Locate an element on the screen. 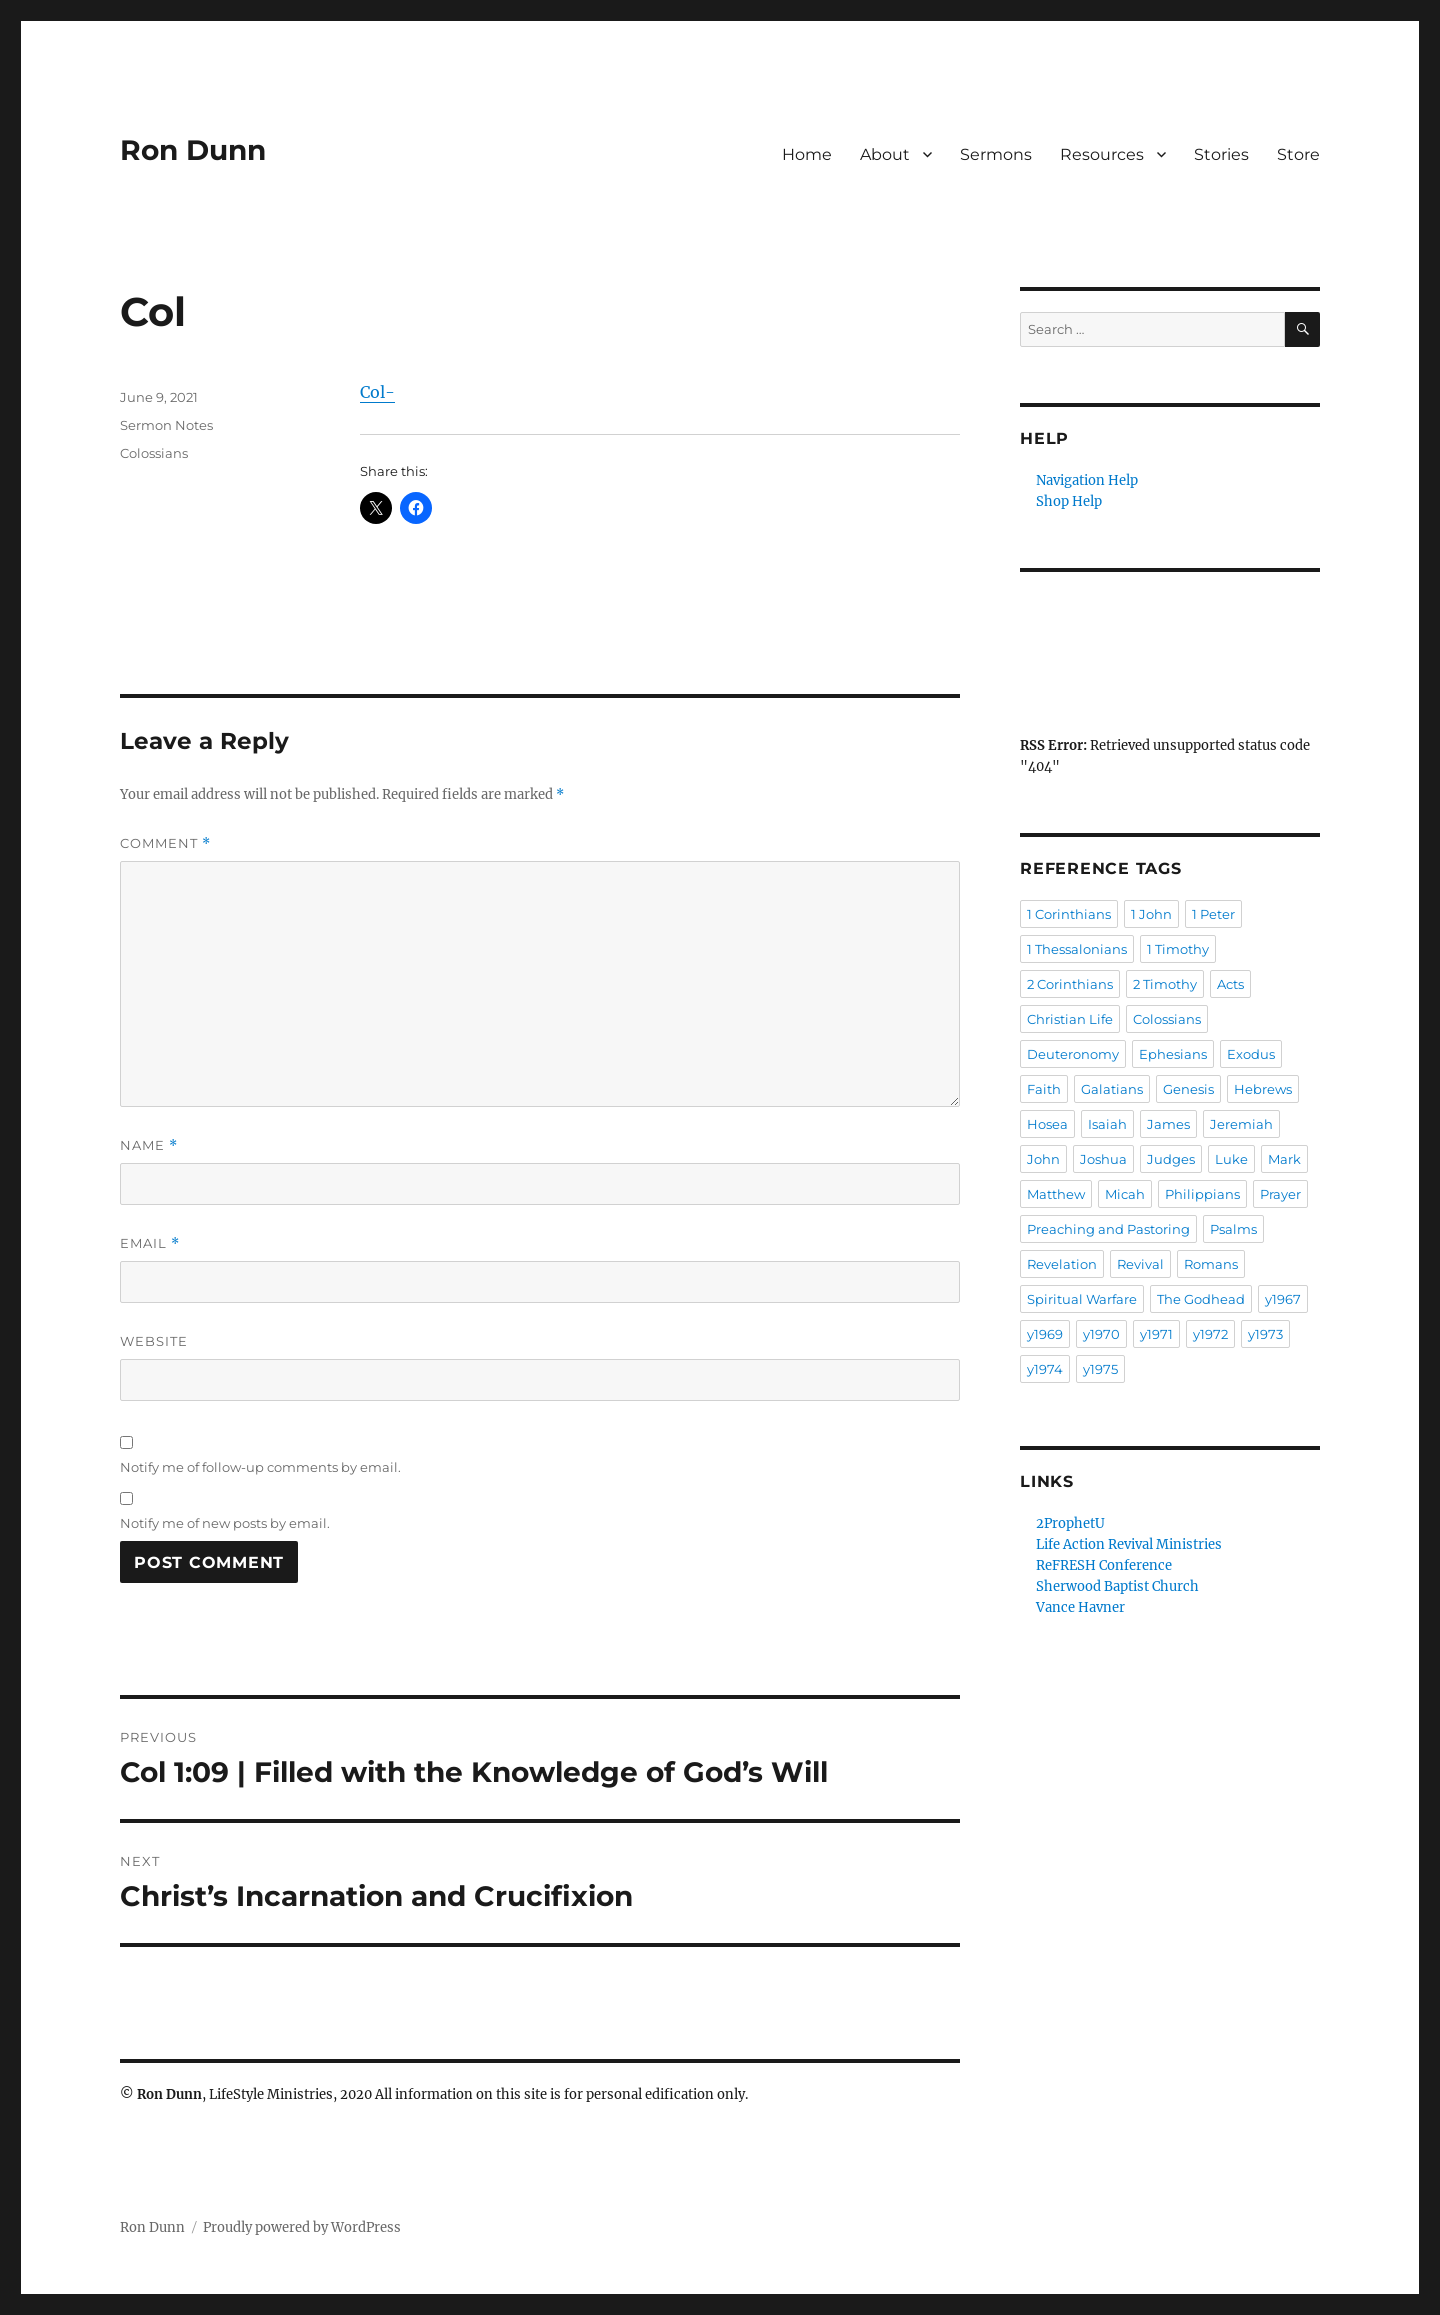 This screenshot has width=1440, height=2315. Hebrews is located at coordinates (1263, 1089).